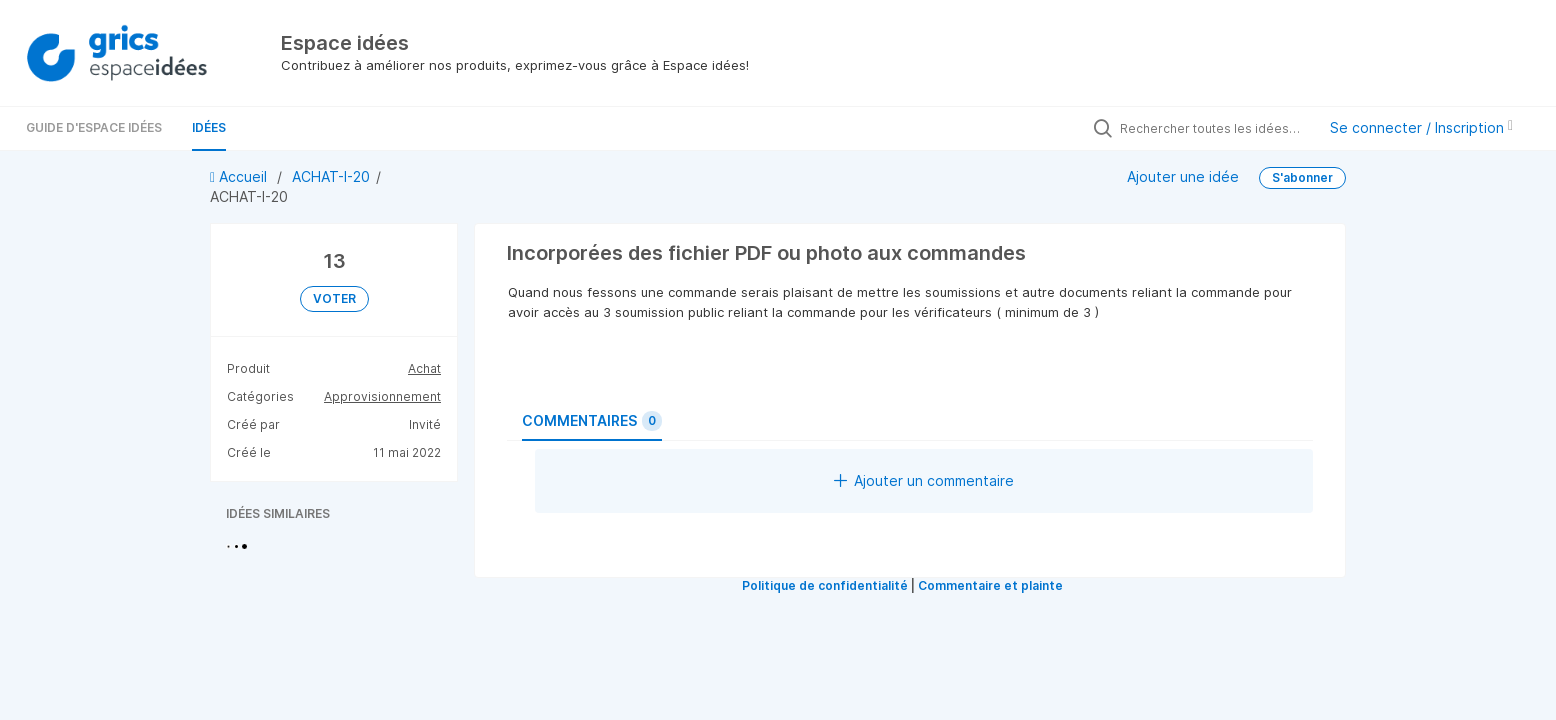 The image size is (1556, 720). I want to click on Commentaire et plainte, so click(990, 585).